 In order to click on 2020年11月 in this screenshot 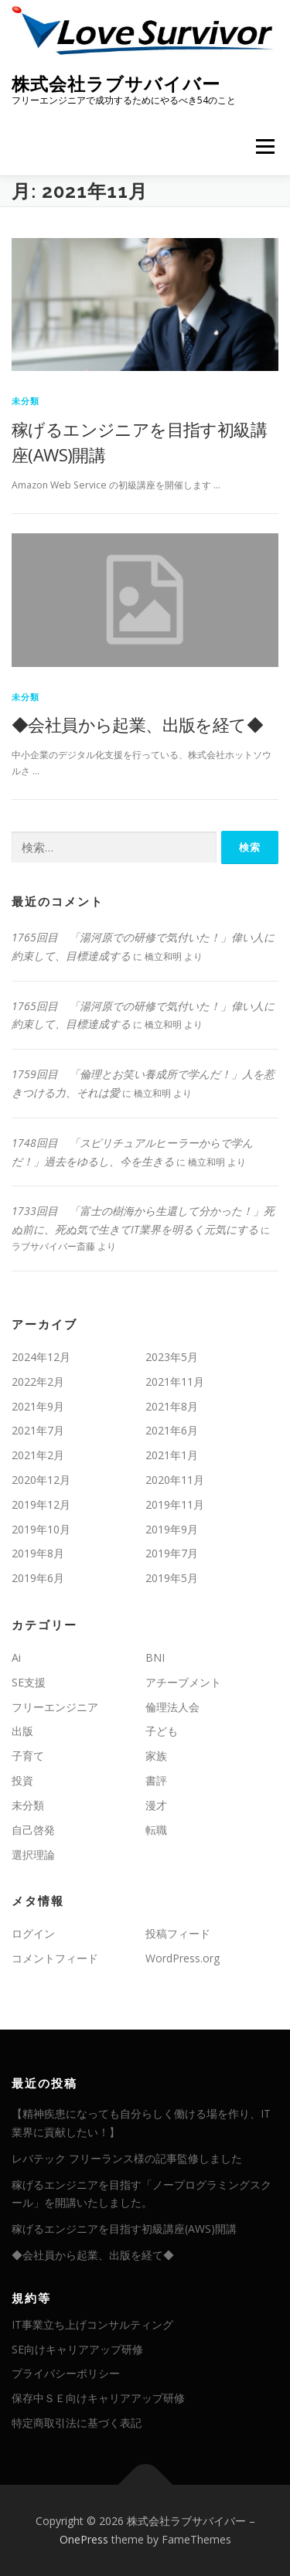, I will do `click(174, 1479)`.